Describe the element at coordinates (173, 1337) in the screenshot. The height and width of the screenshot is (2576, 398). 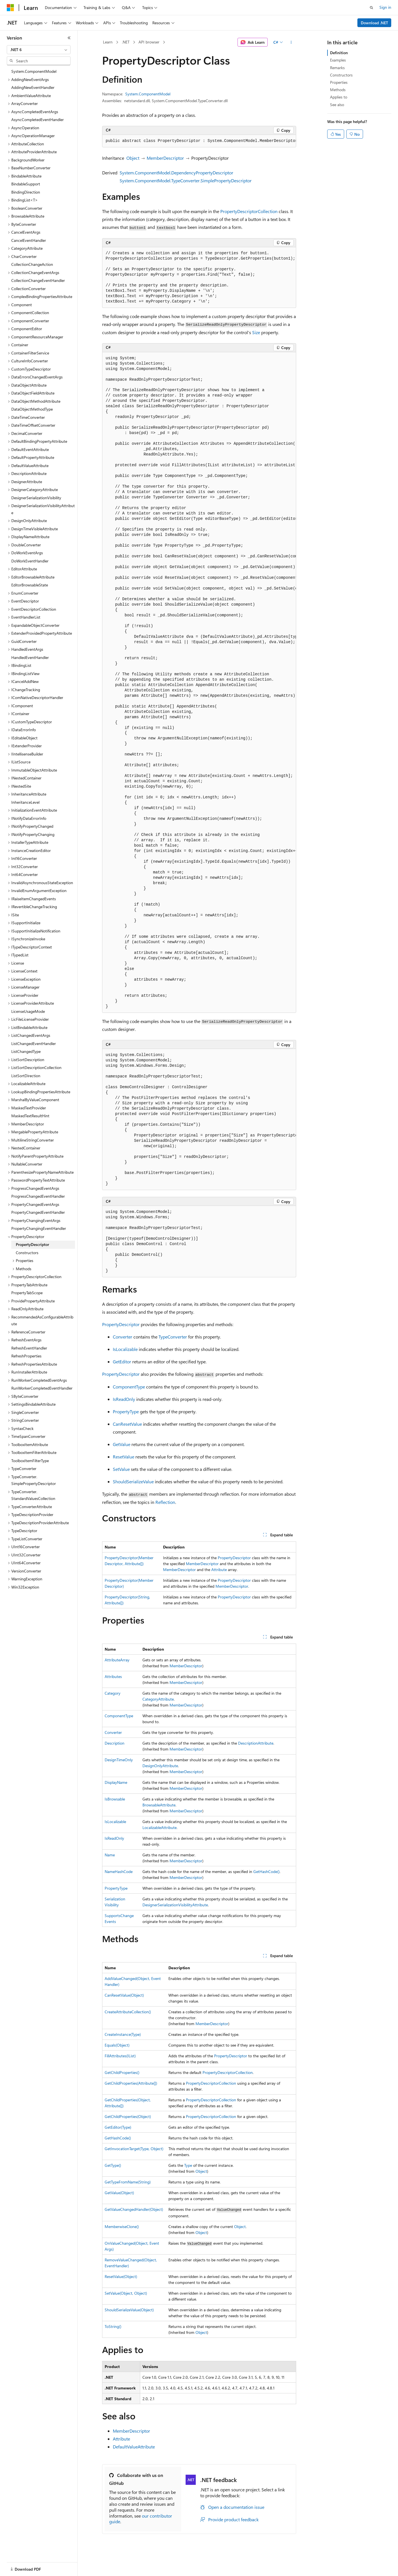
I see `TypeConverter` at that location.